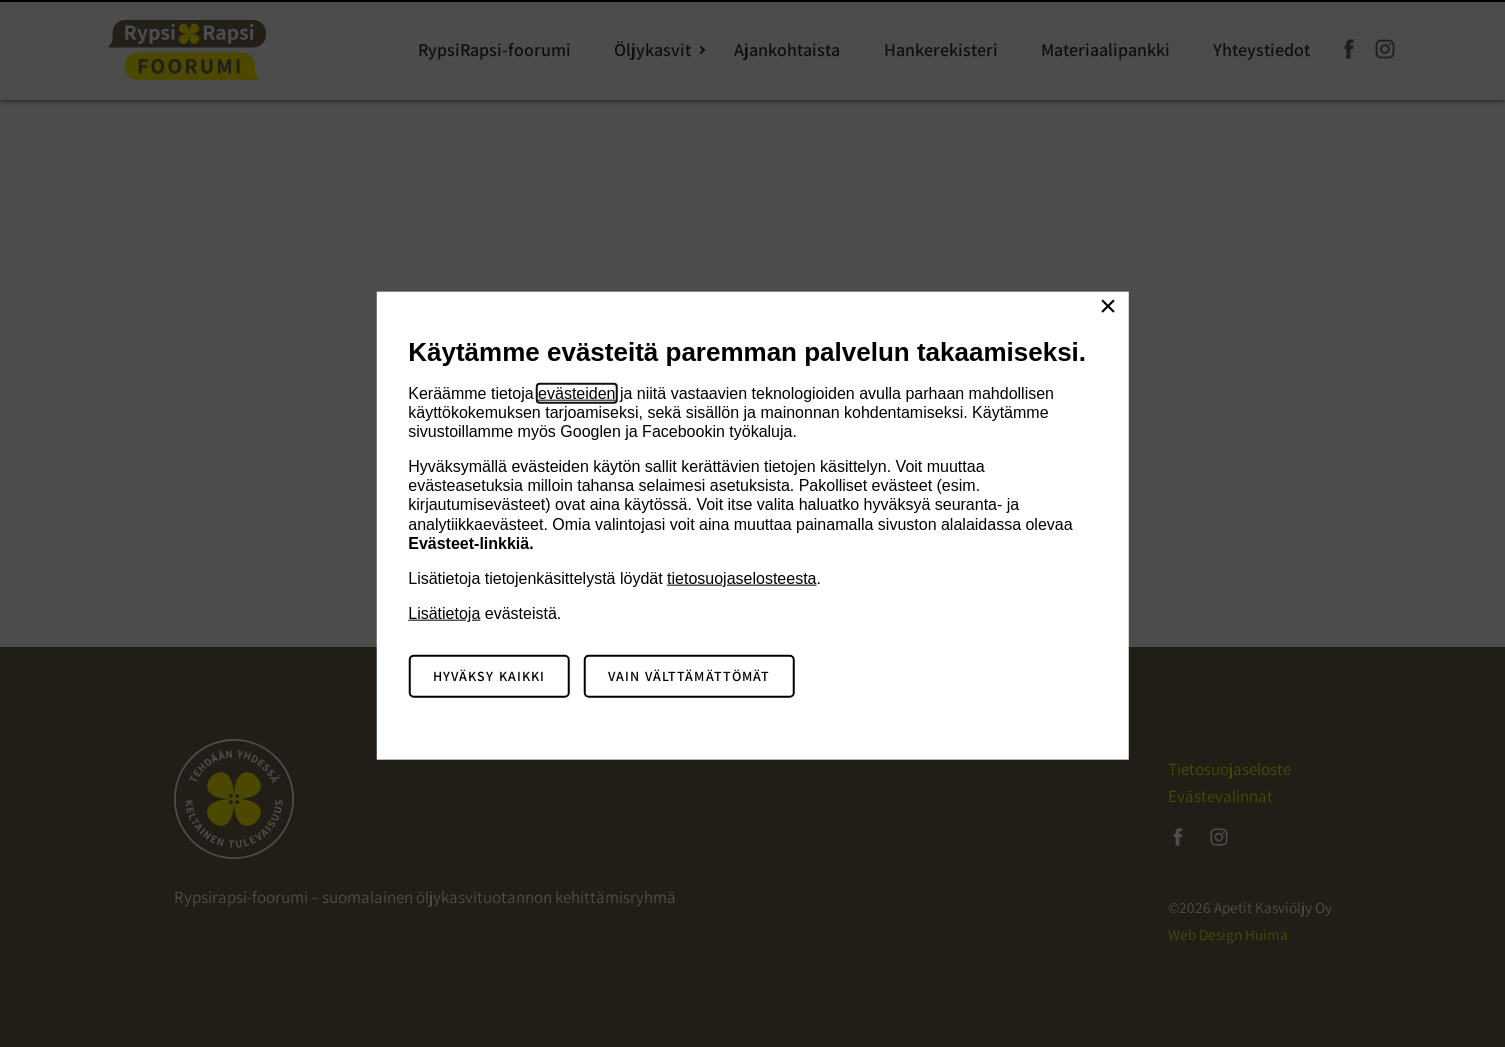 This screenshot has height=1047, width=1505. I want to click on Hyväksy kaikki, so click(489, 676).